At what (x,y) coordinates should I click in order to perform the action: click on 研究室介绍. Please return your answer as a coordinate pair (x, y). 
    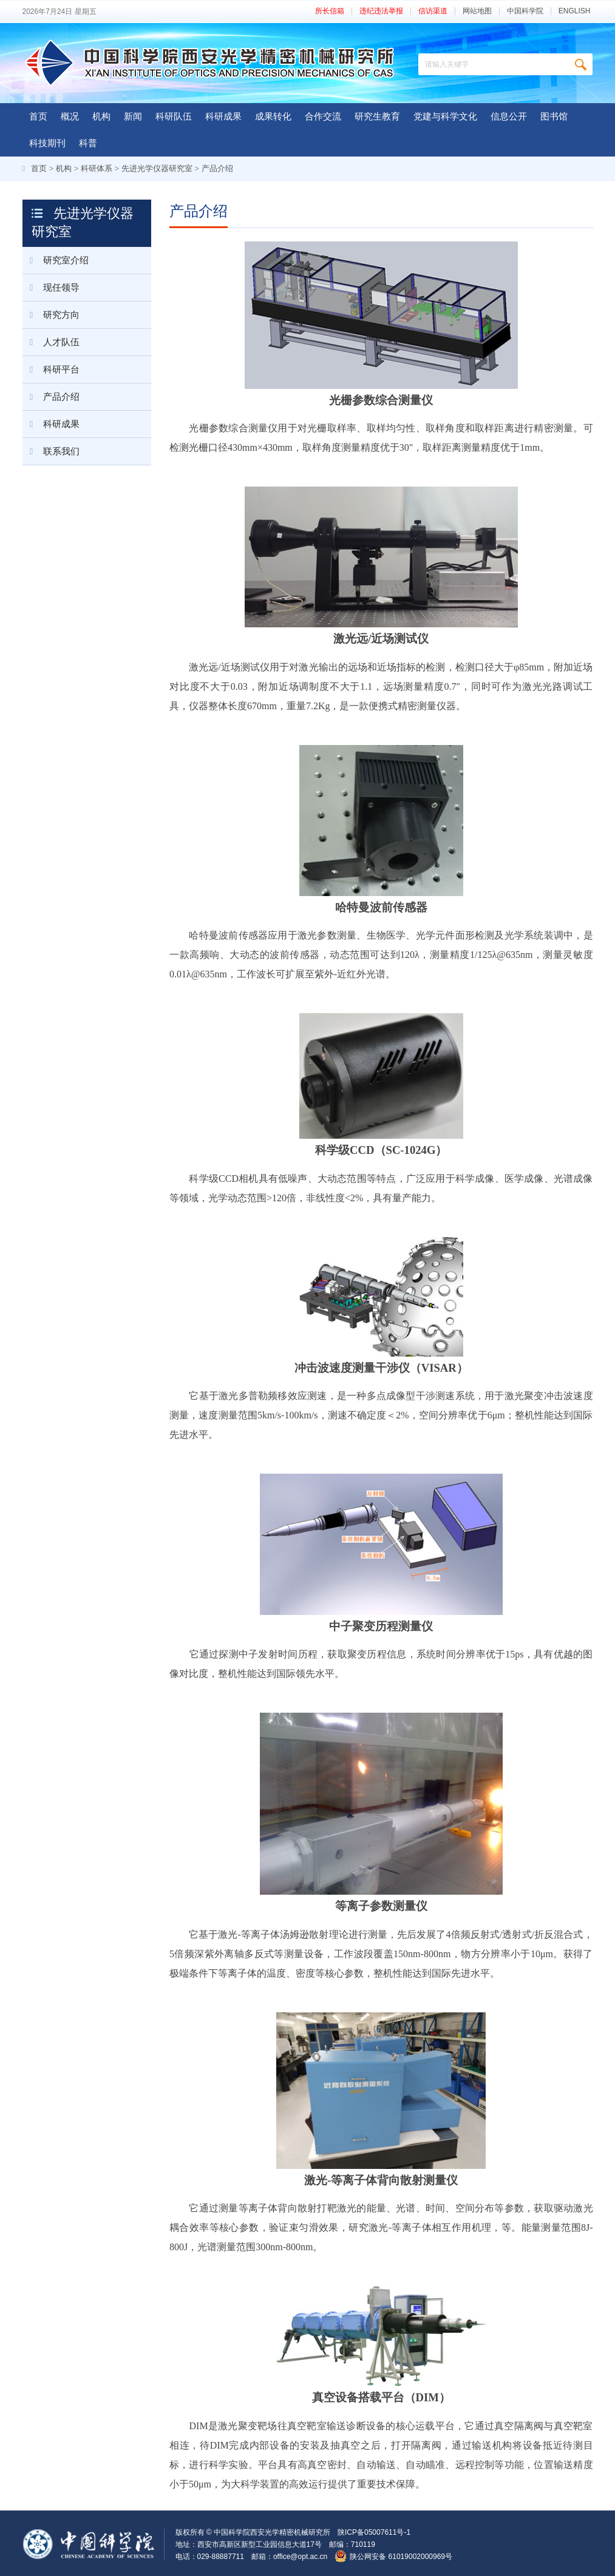
    Looking at the image, I should click on (55, 260).